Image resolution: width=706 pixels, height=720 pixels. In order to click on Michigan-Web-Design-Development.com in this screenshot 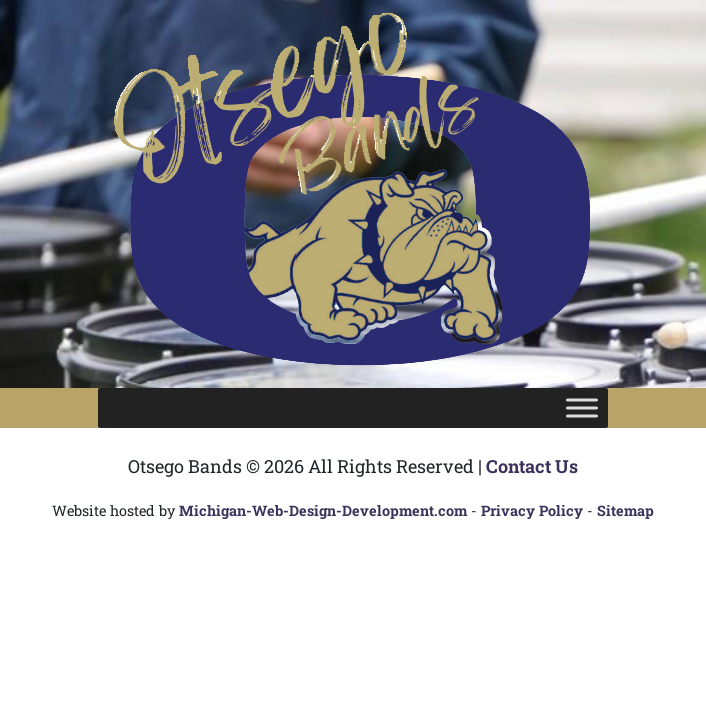, I will do `click(323, 510)`.